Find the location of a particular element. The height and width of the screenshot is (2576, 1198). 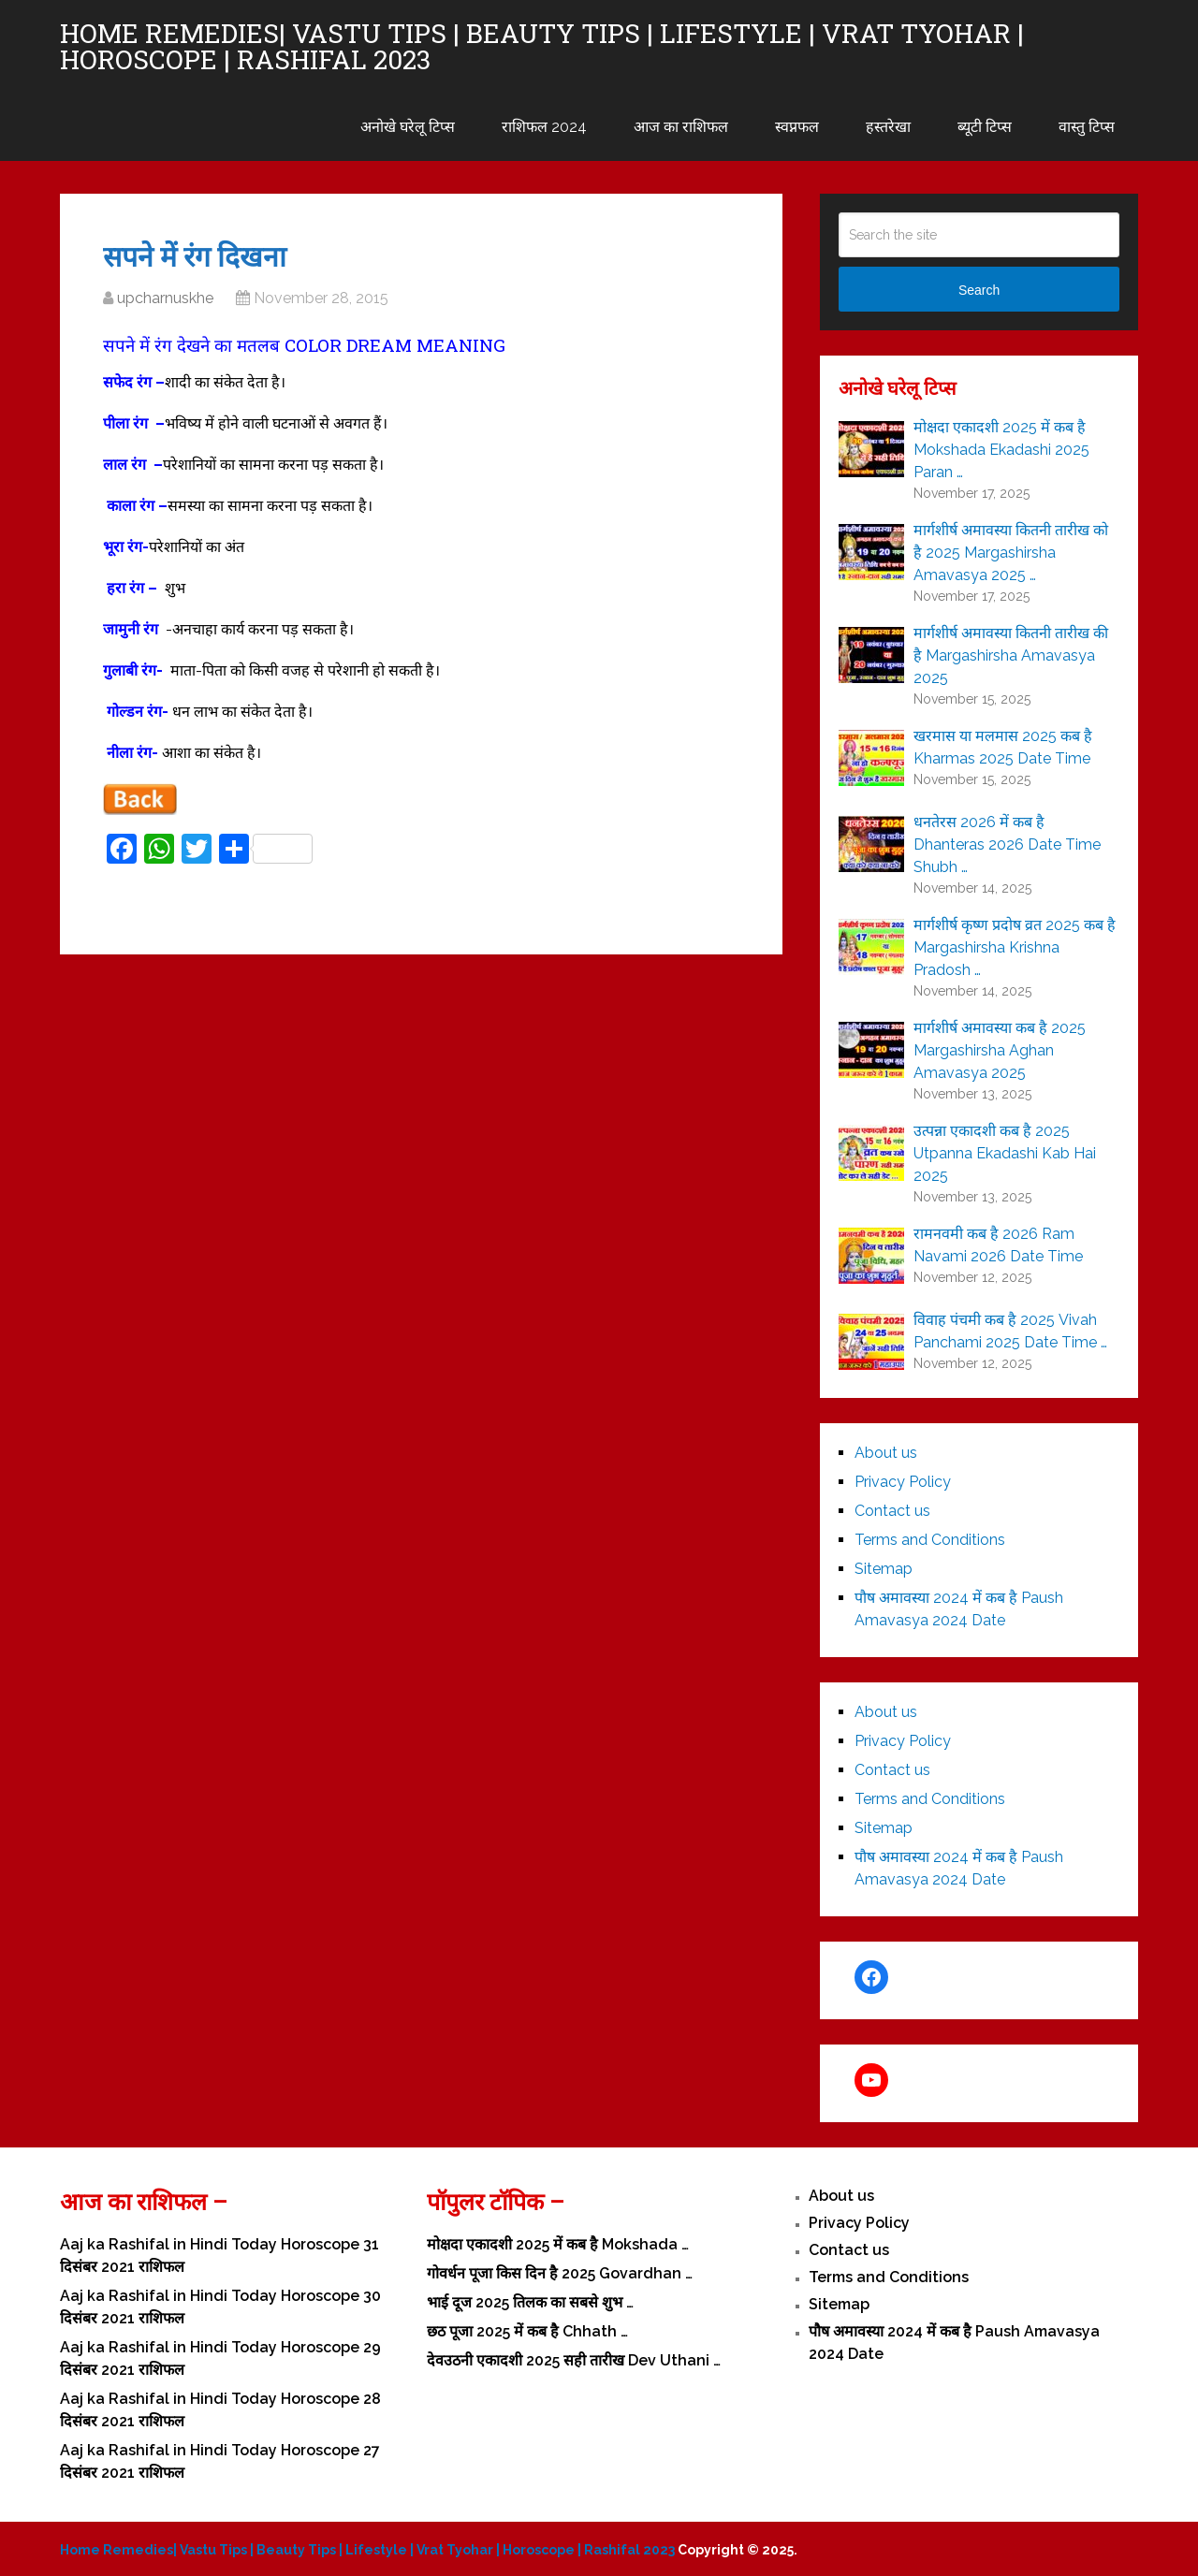

उत्पन्ना एकादशी कब है 2025 Utpanna Ekadashi Kab Hai 2025 is located at coordinates (1004, 1153).